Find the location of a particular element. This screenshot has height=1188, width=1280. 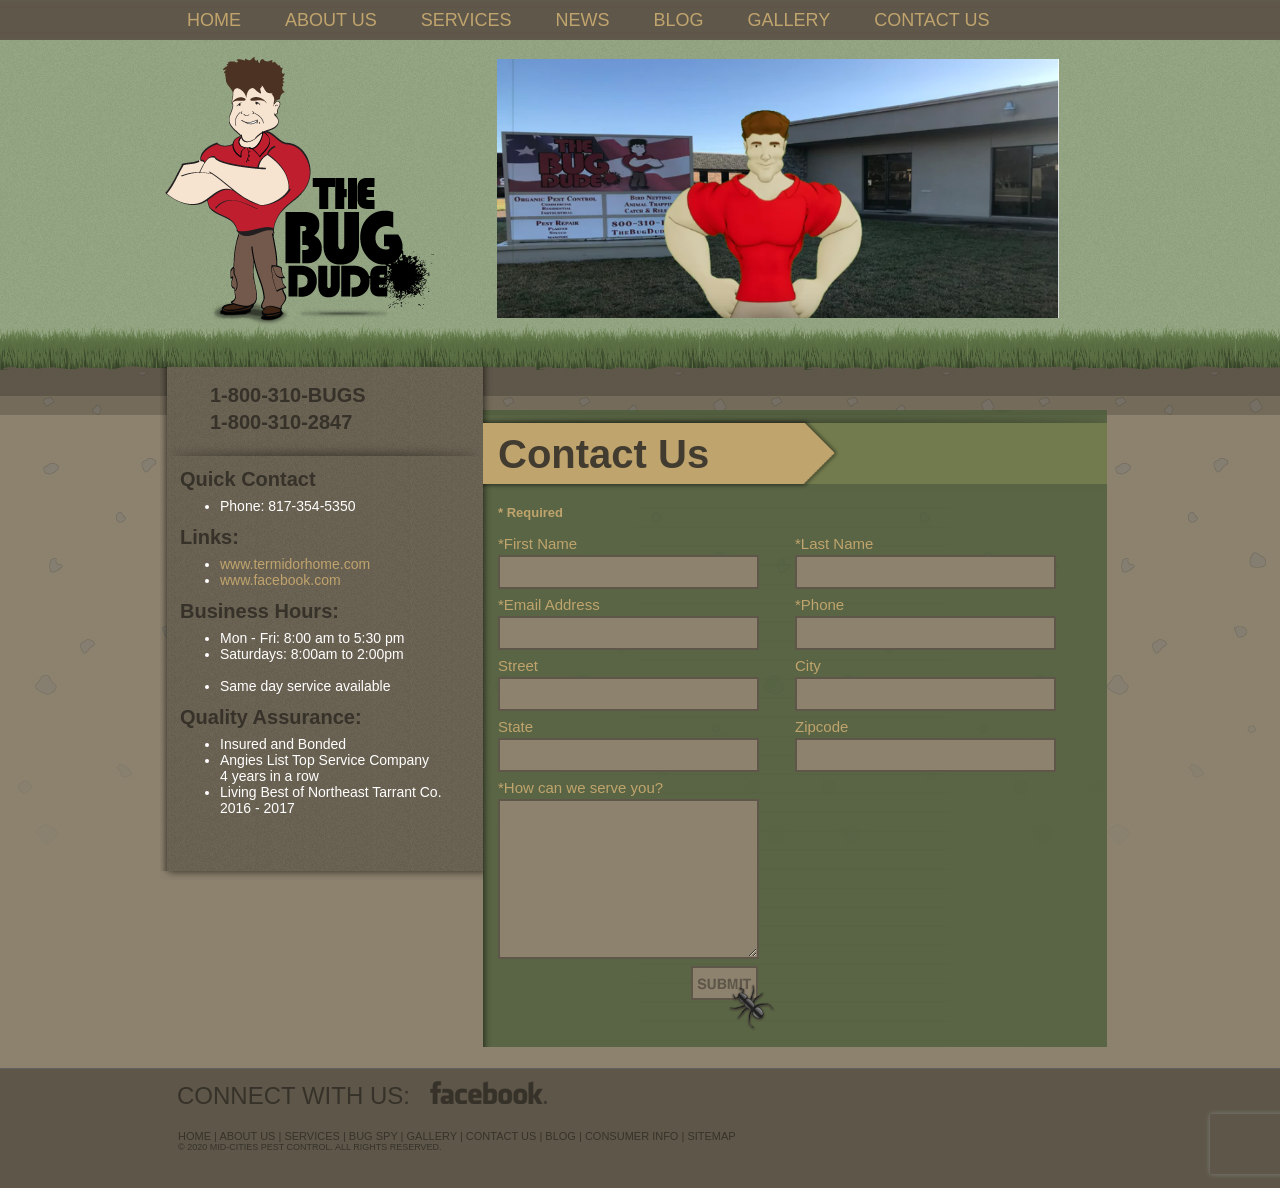

Home is located at coordinates (194, 1136).